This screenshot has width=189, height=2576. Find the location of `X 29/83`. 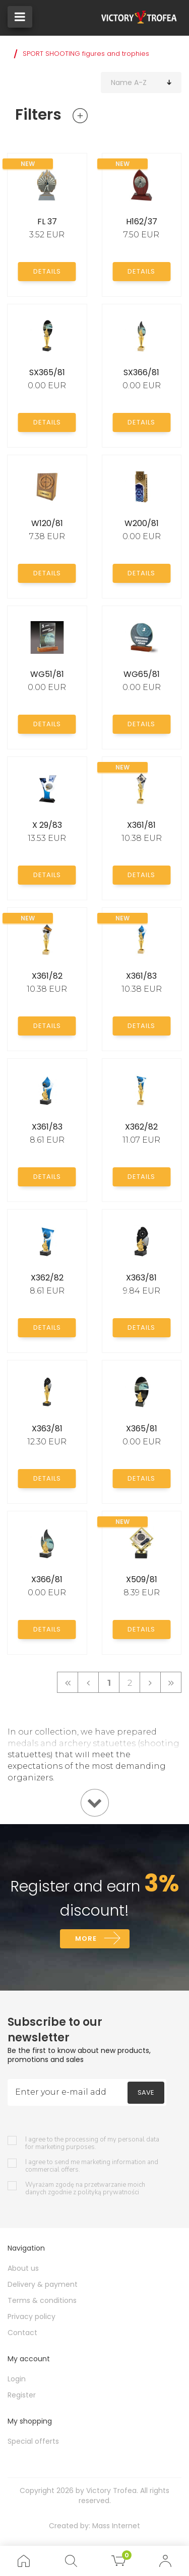

X 29/83 is located at coordinates (47, 825).